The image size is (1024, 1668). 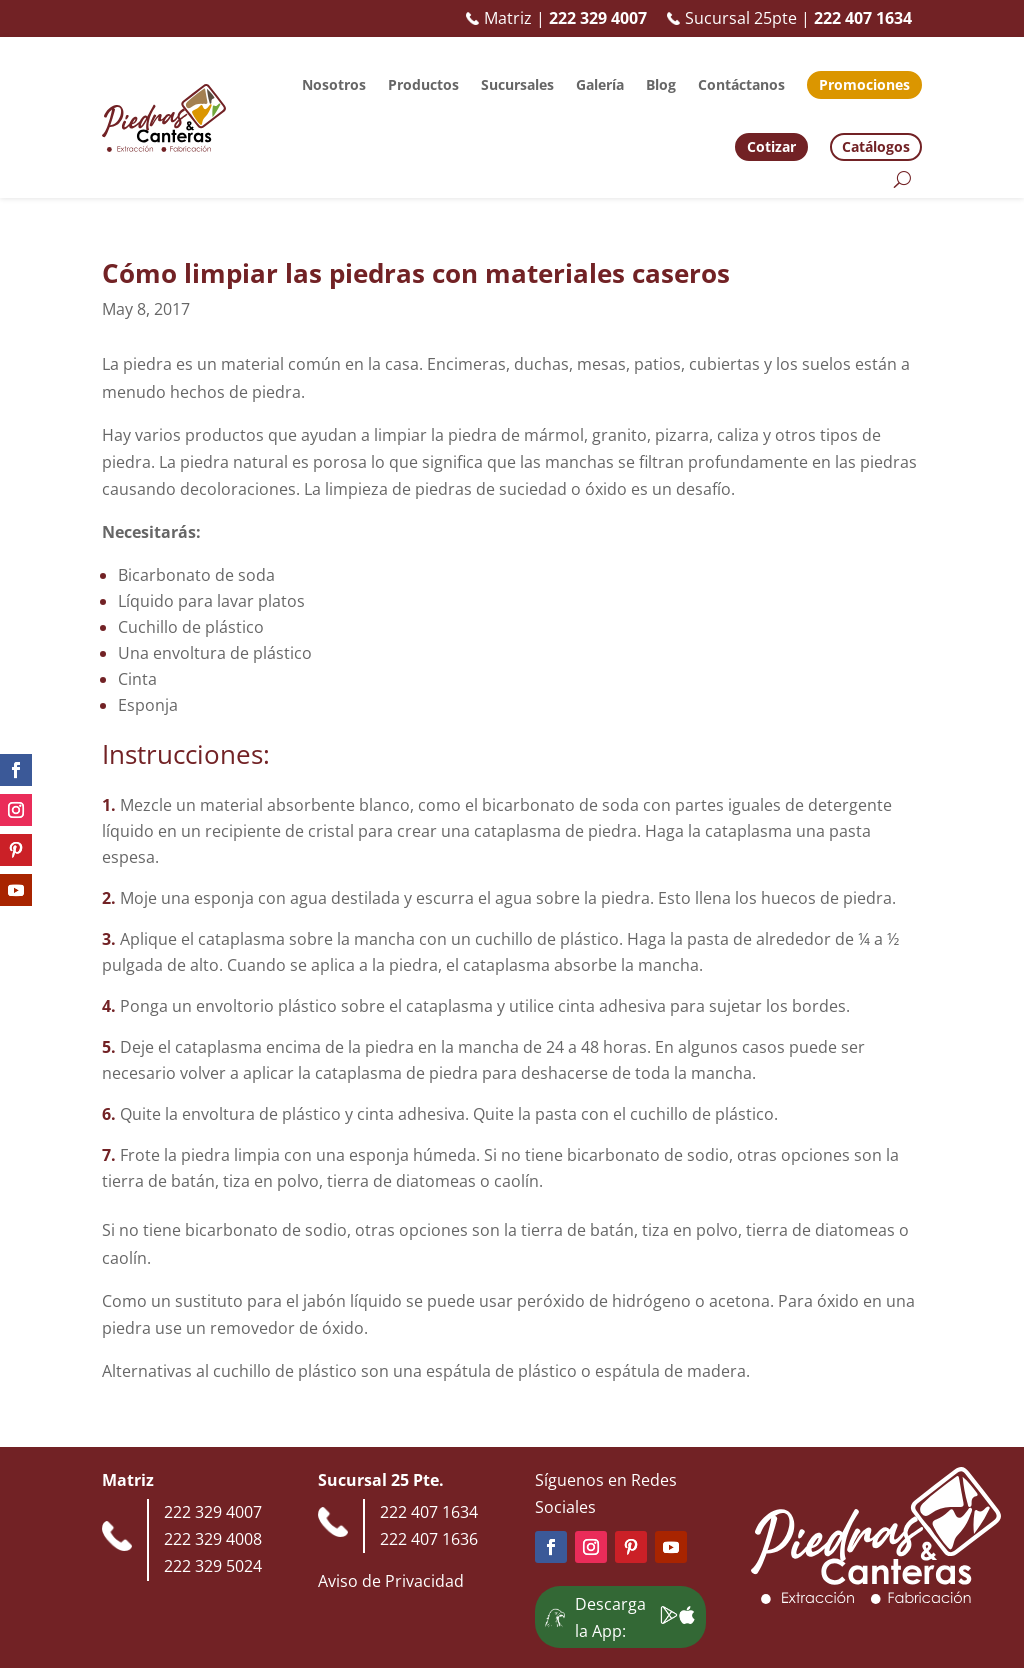 I want to click on Sucursal 25pte |, so click(x=789, y=18).